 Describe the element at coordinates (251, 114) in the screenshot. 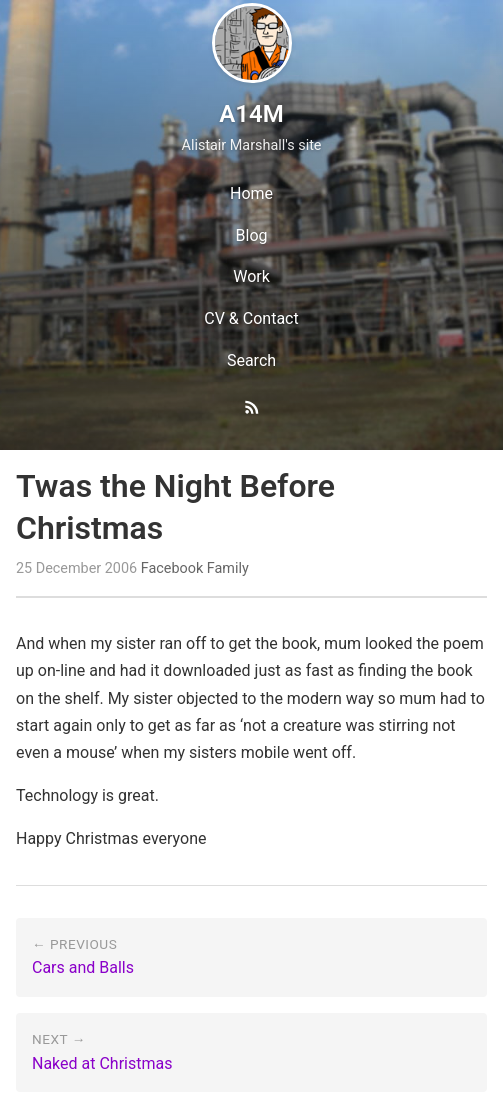

I see `A14M` at that location.